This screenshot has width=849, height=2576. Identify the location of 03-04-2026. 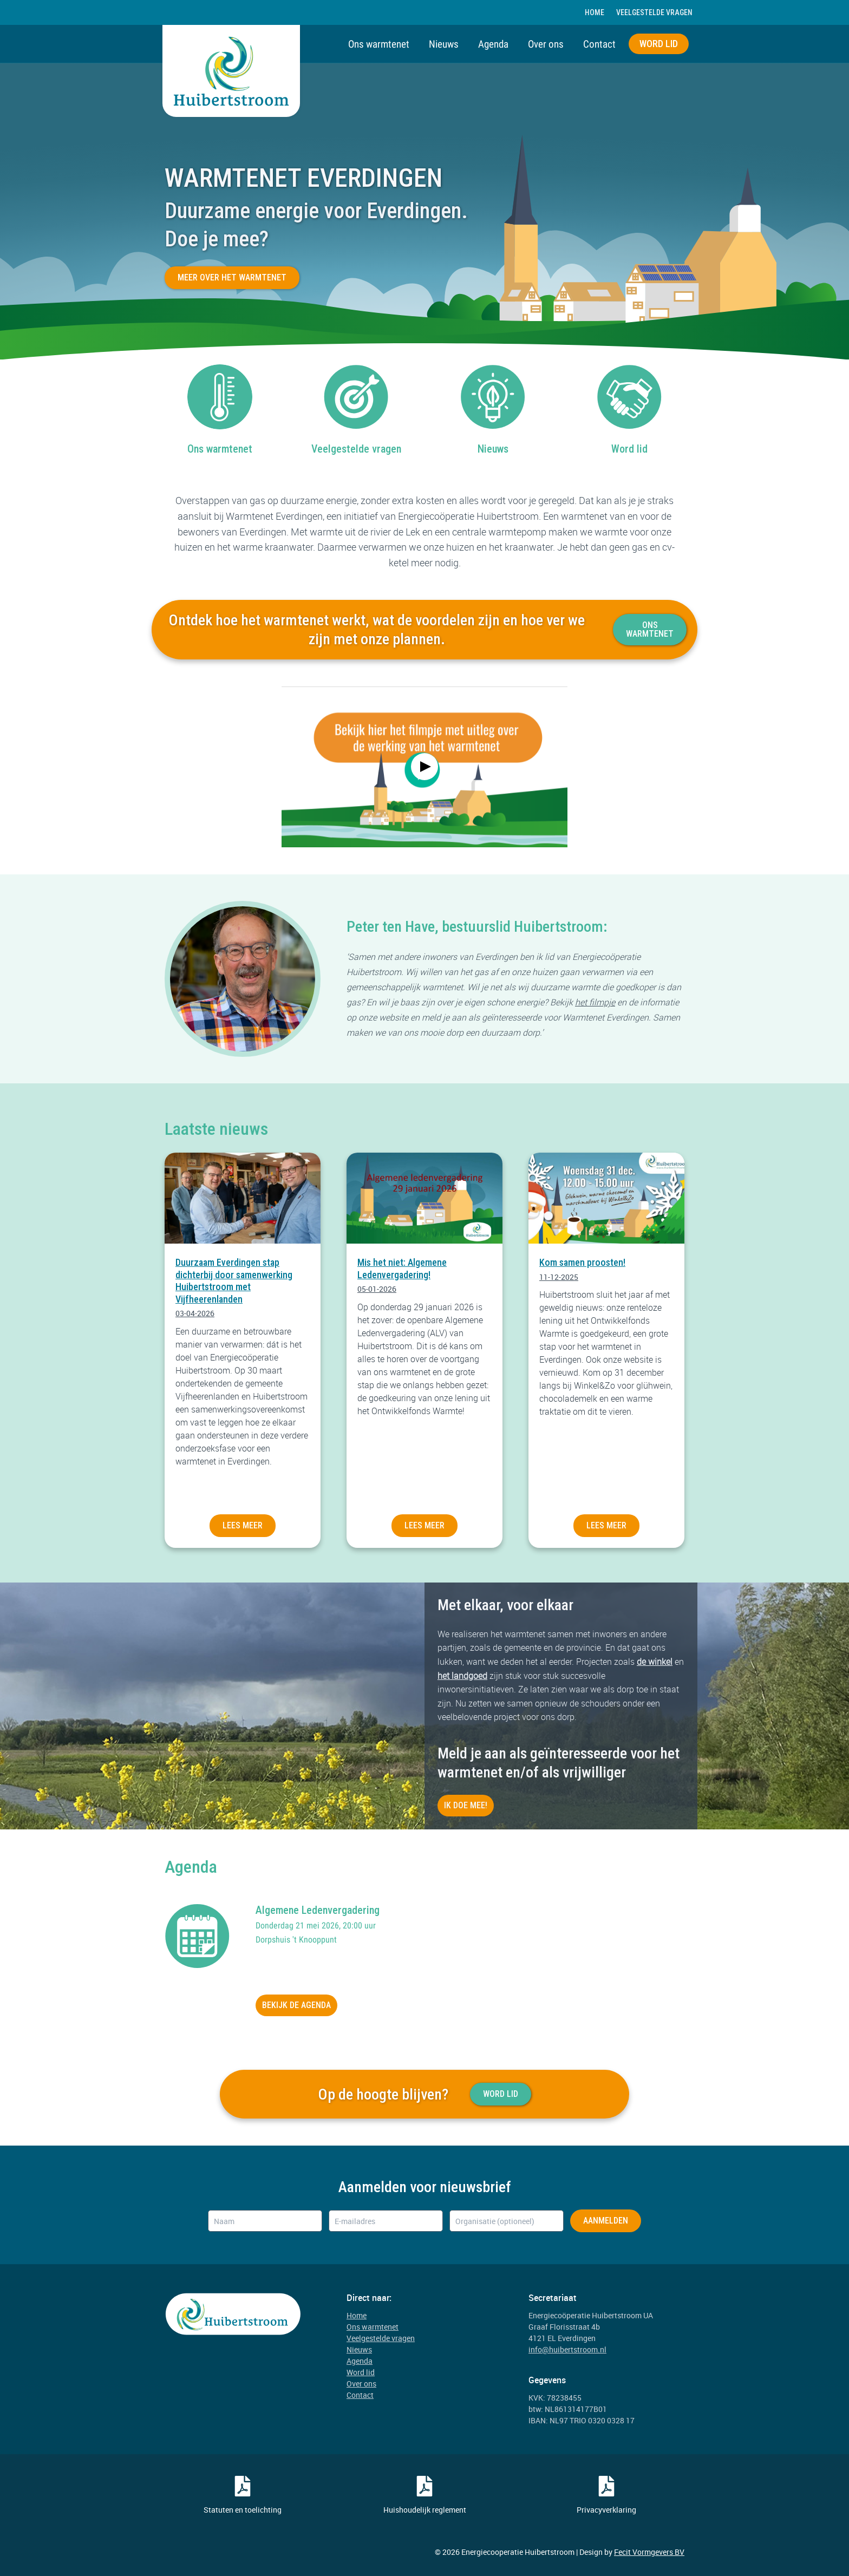
(194, 1313).